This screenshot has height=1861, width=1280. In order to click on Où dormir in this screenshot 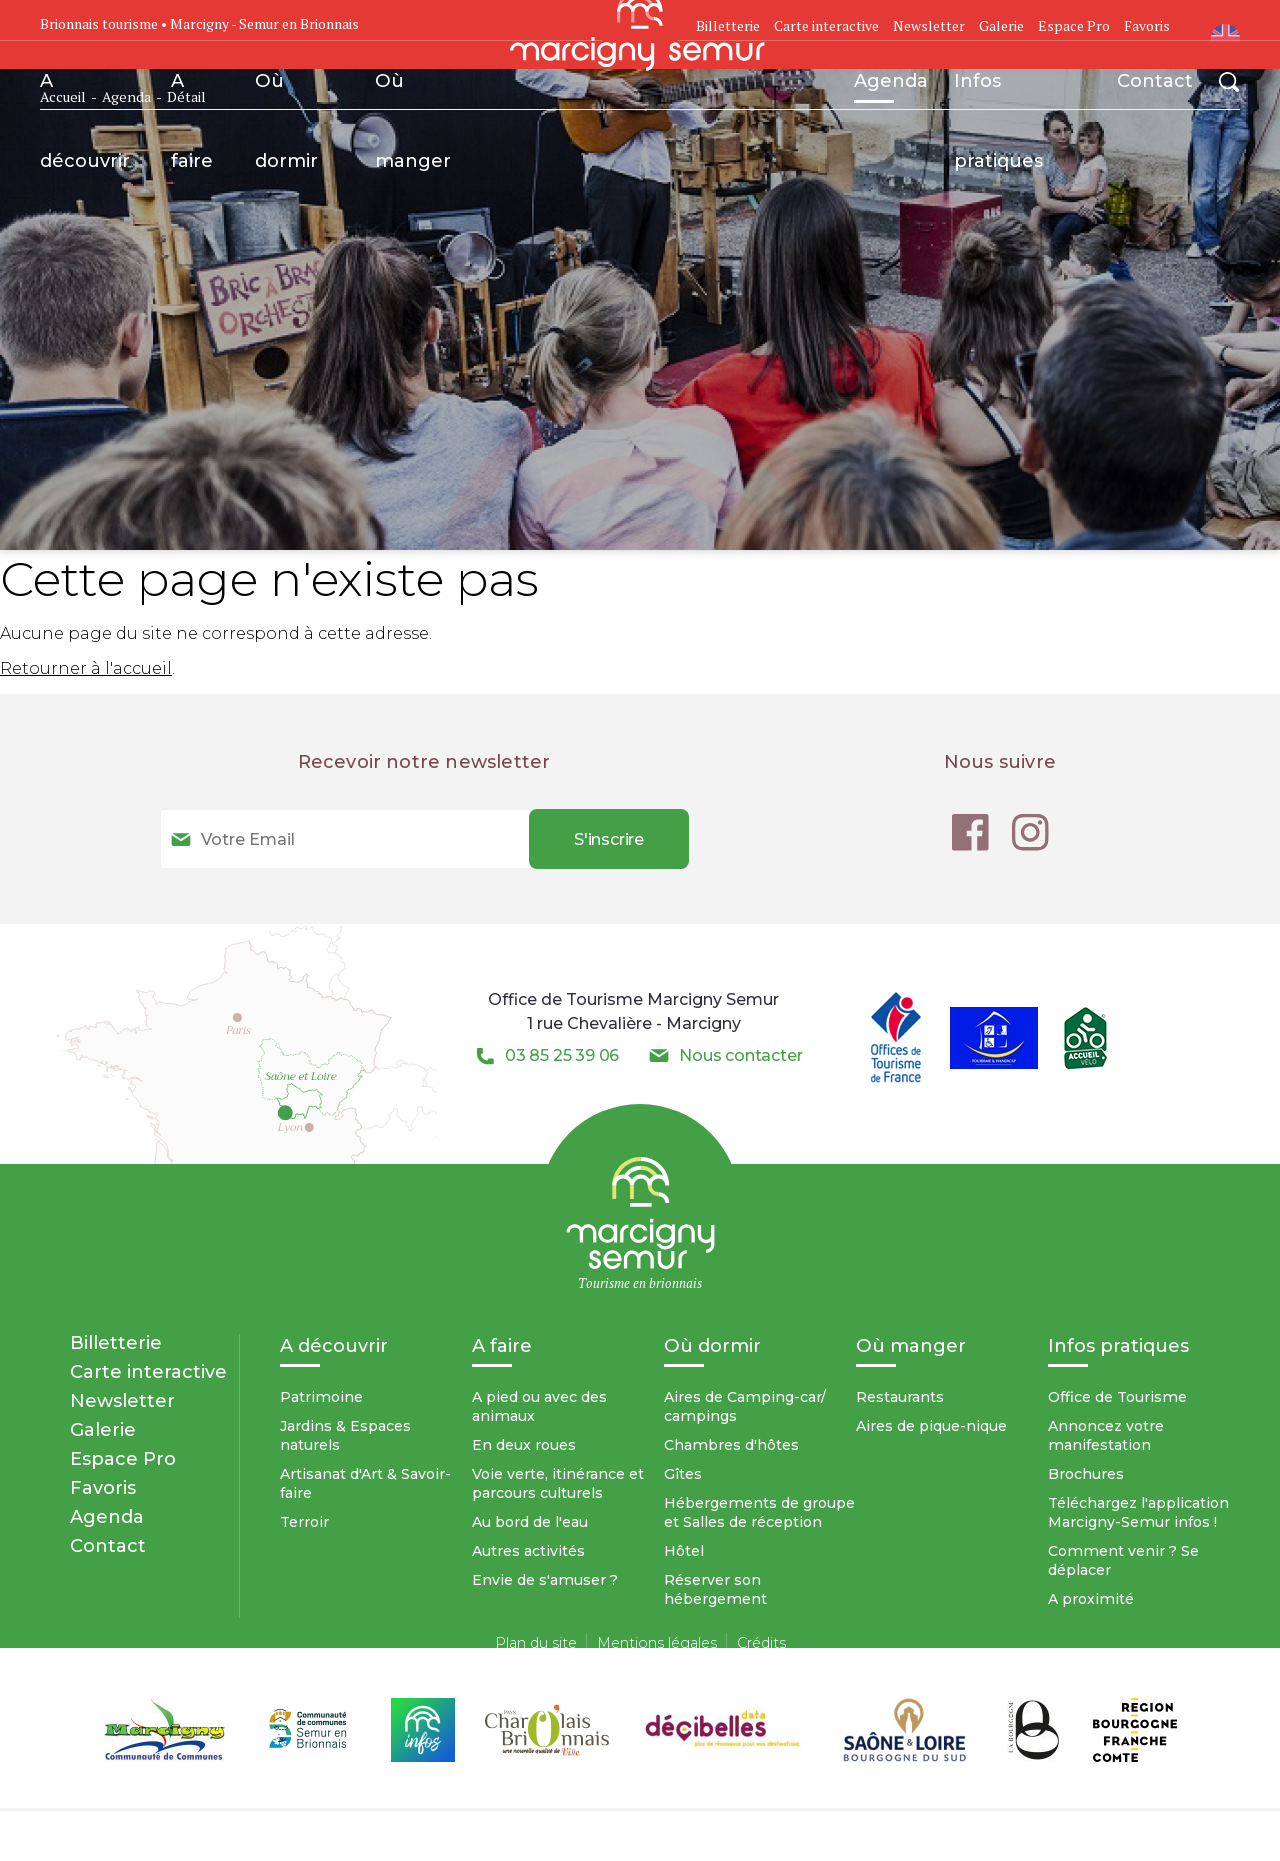, I will do `click(286, 95)`.